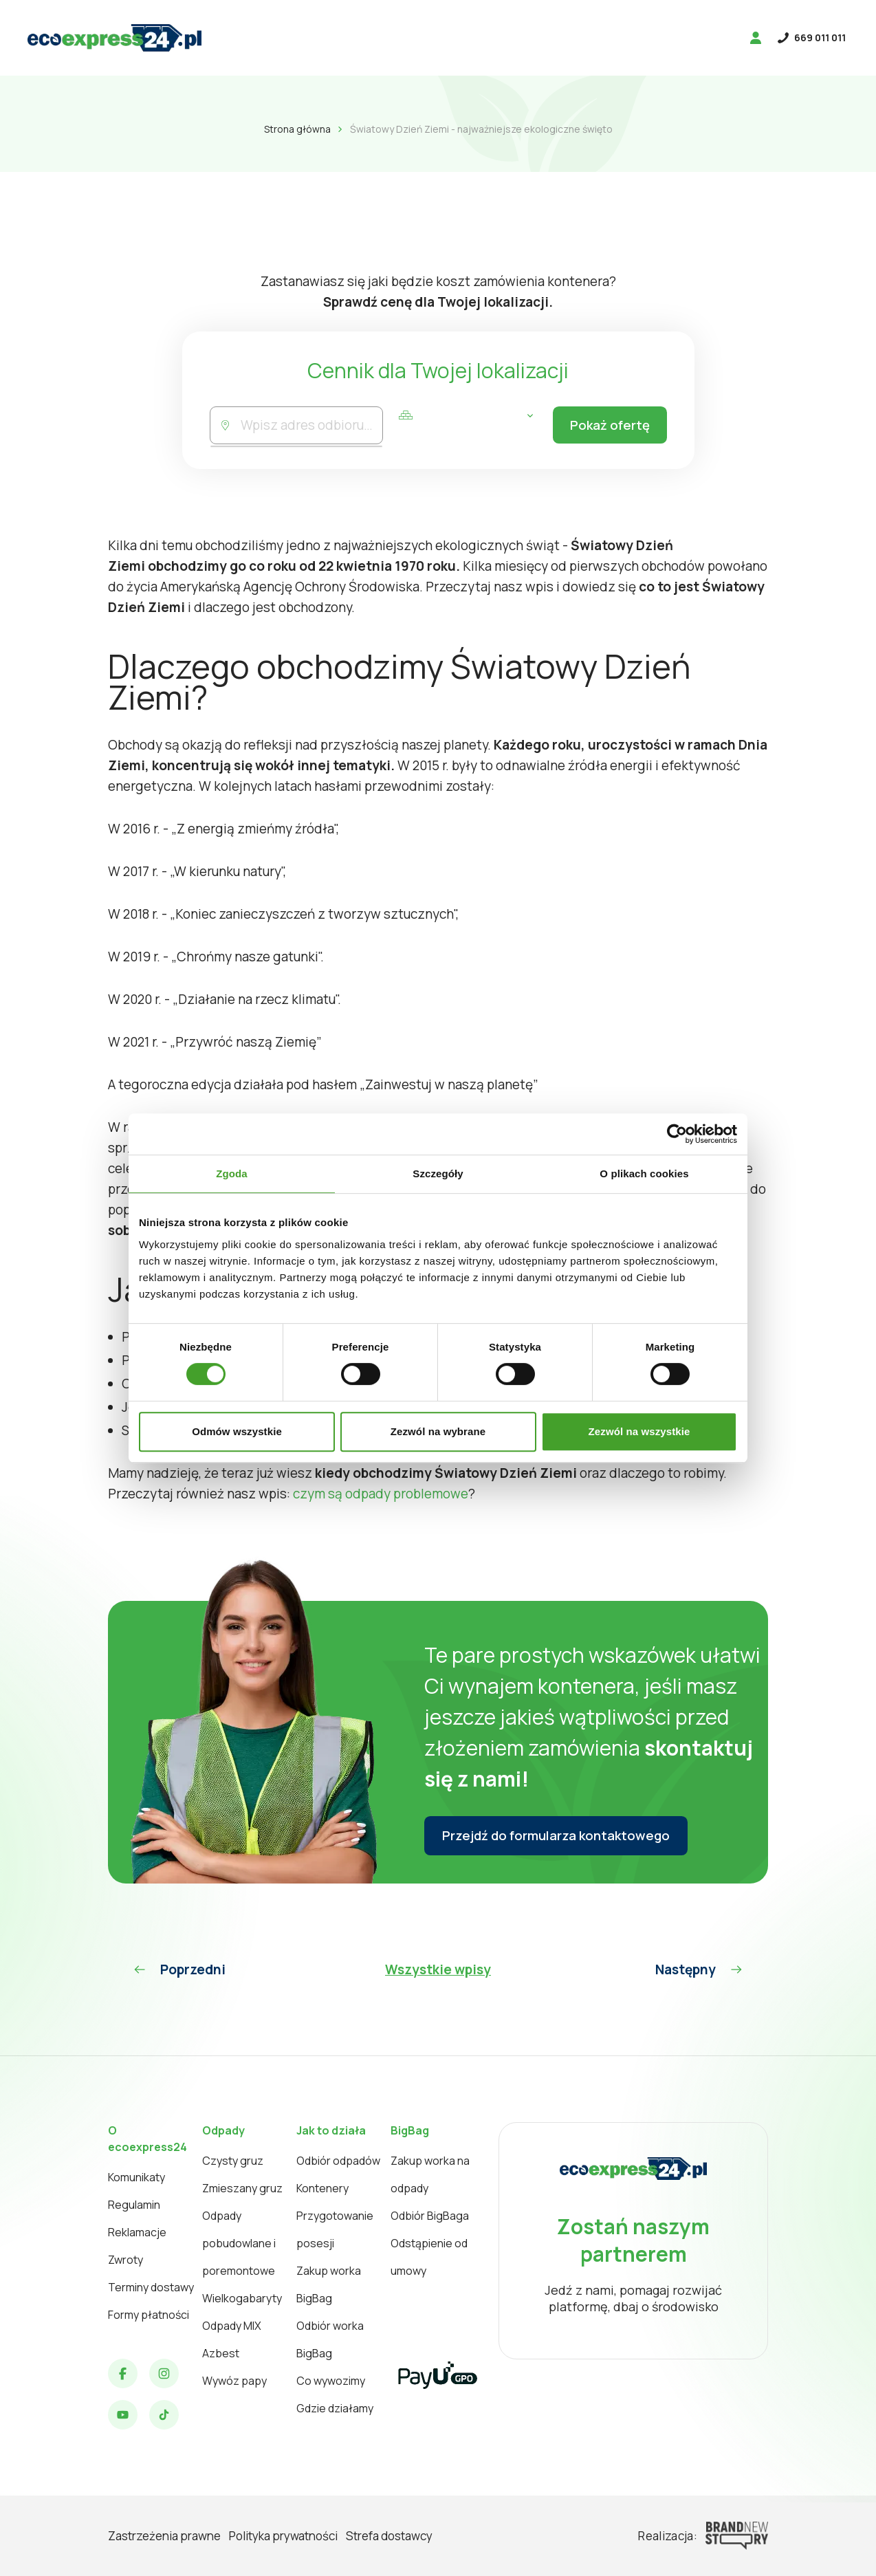 The width and height of the screenshot is (876, 2576). What do you see at coordinates (330, 2380) in the screenshot?
I see `Co wywozimy` at bounding box center [330, 2380].